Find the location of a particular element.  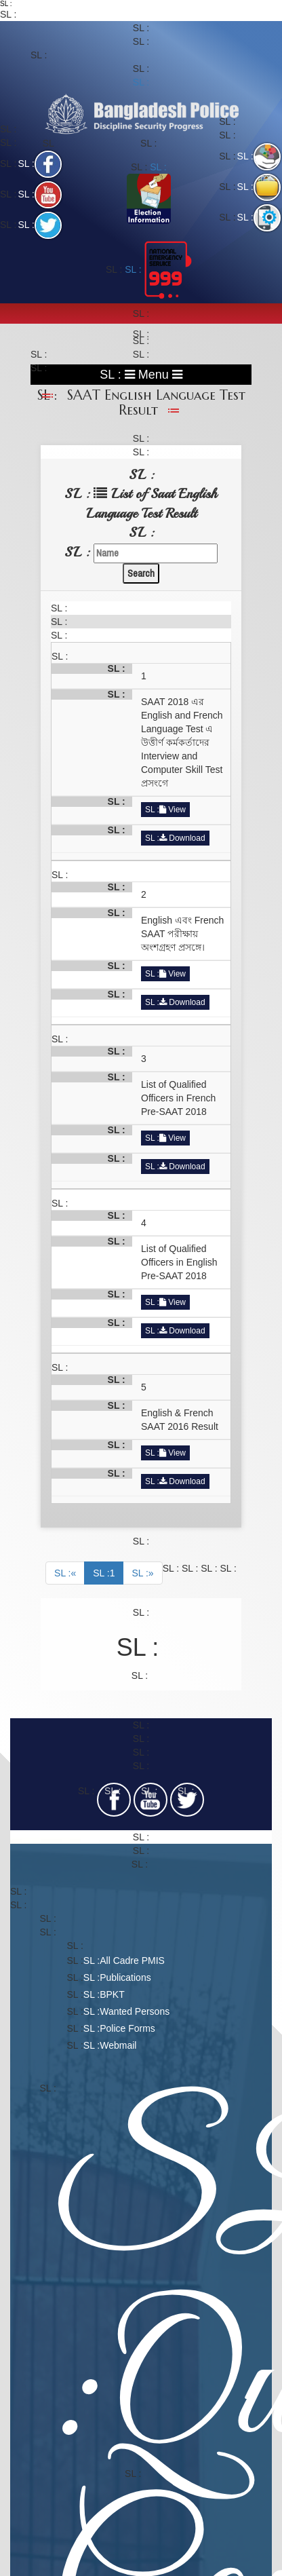

Wanted Persons is located at coordinates (134, 2011).